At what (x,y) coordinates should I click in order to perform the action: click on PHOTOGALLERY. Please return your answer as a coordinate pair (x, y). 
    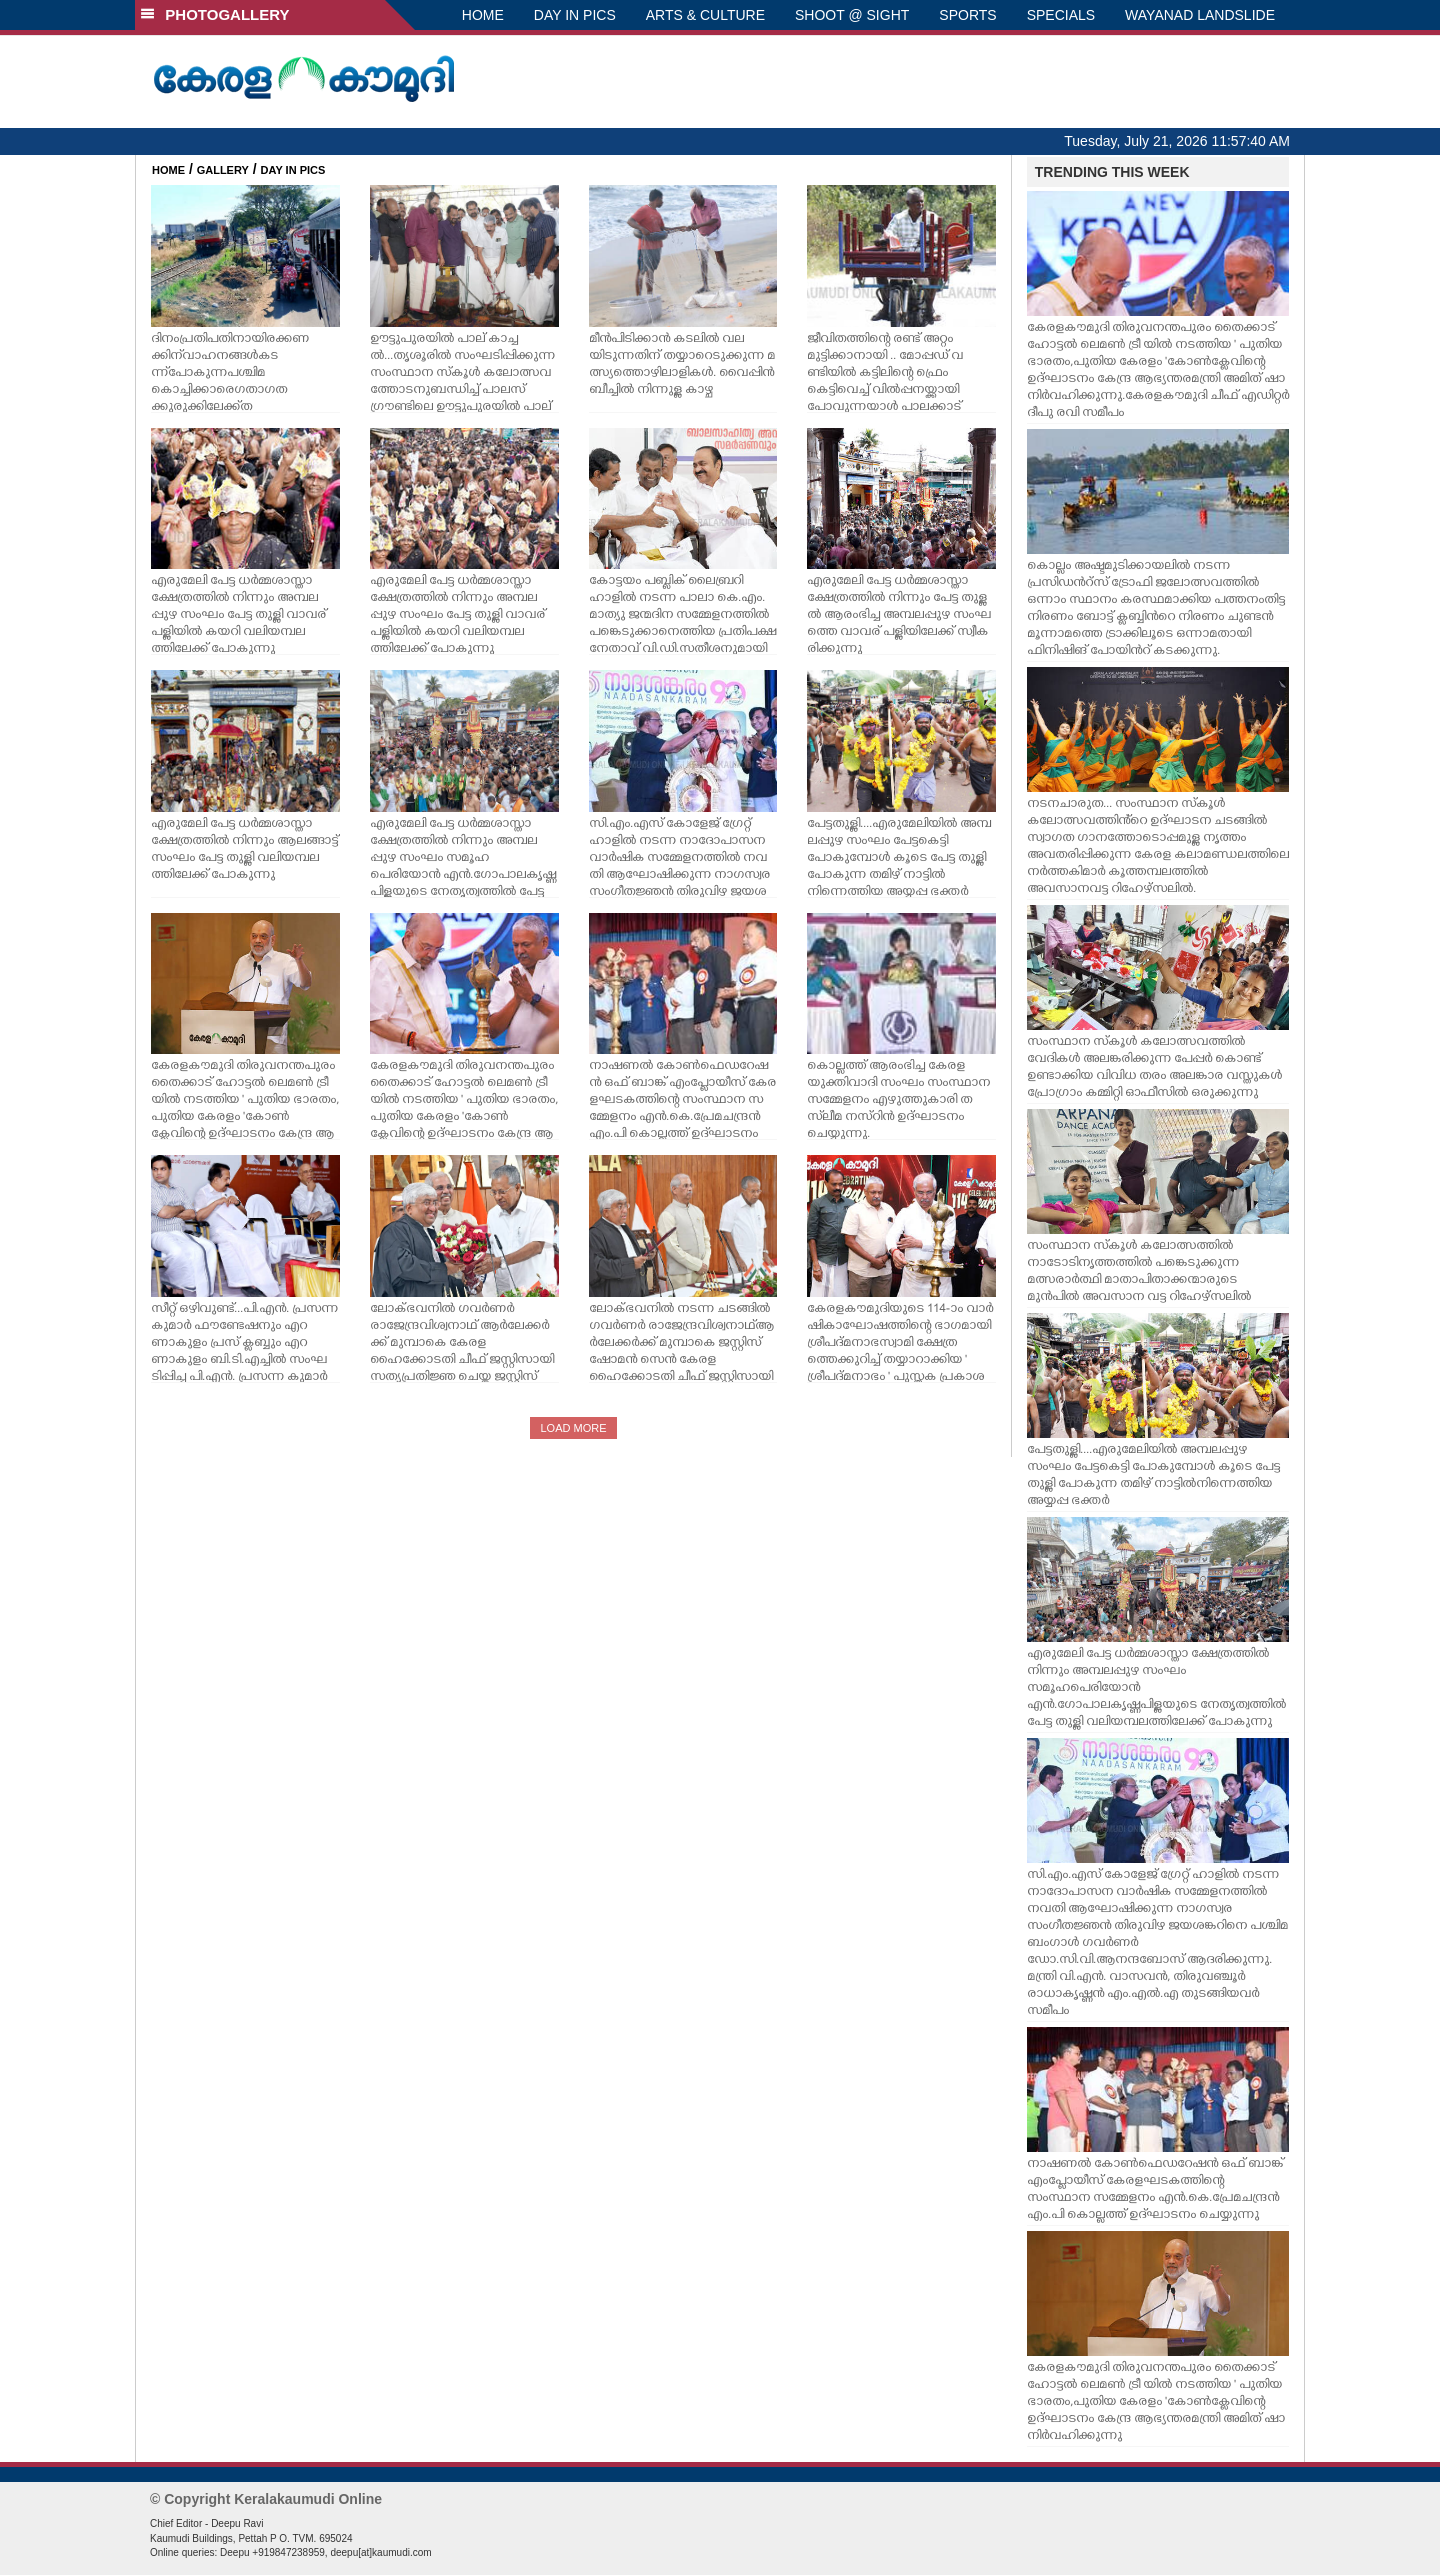
    Looking at the image, I should click on (215, 14).